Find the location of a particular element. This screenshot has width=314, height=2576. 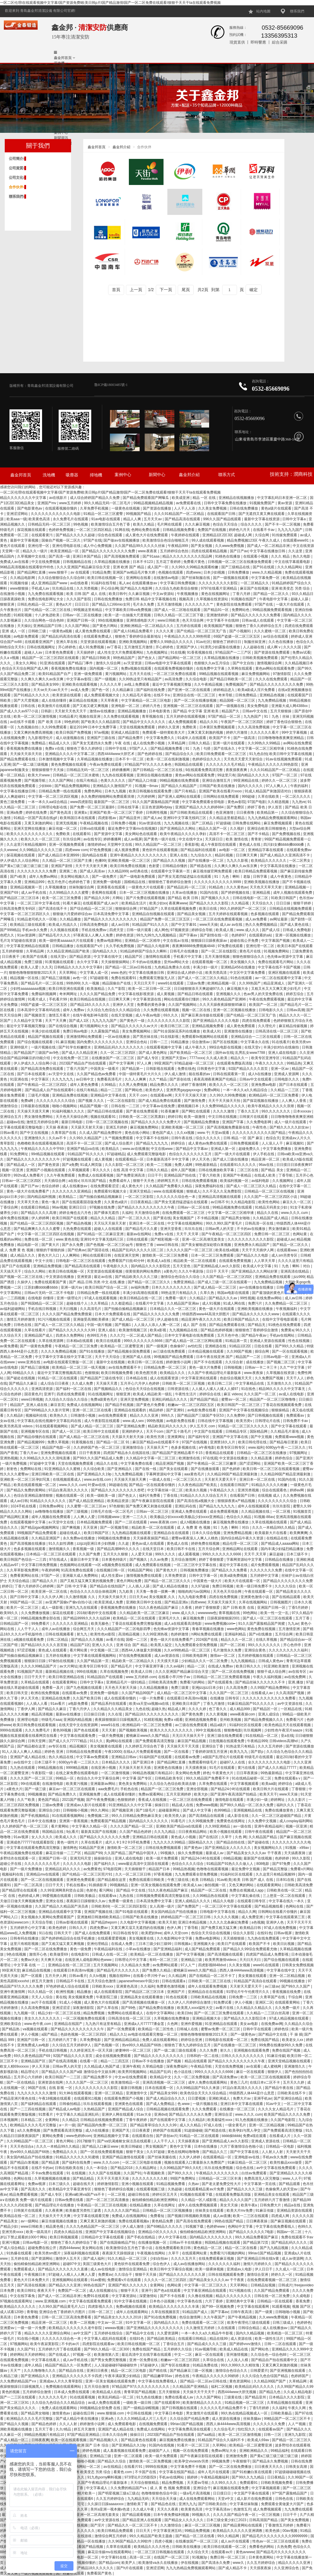

欧美一区二区日韩一区二区 is located at coordinates (150, 989).